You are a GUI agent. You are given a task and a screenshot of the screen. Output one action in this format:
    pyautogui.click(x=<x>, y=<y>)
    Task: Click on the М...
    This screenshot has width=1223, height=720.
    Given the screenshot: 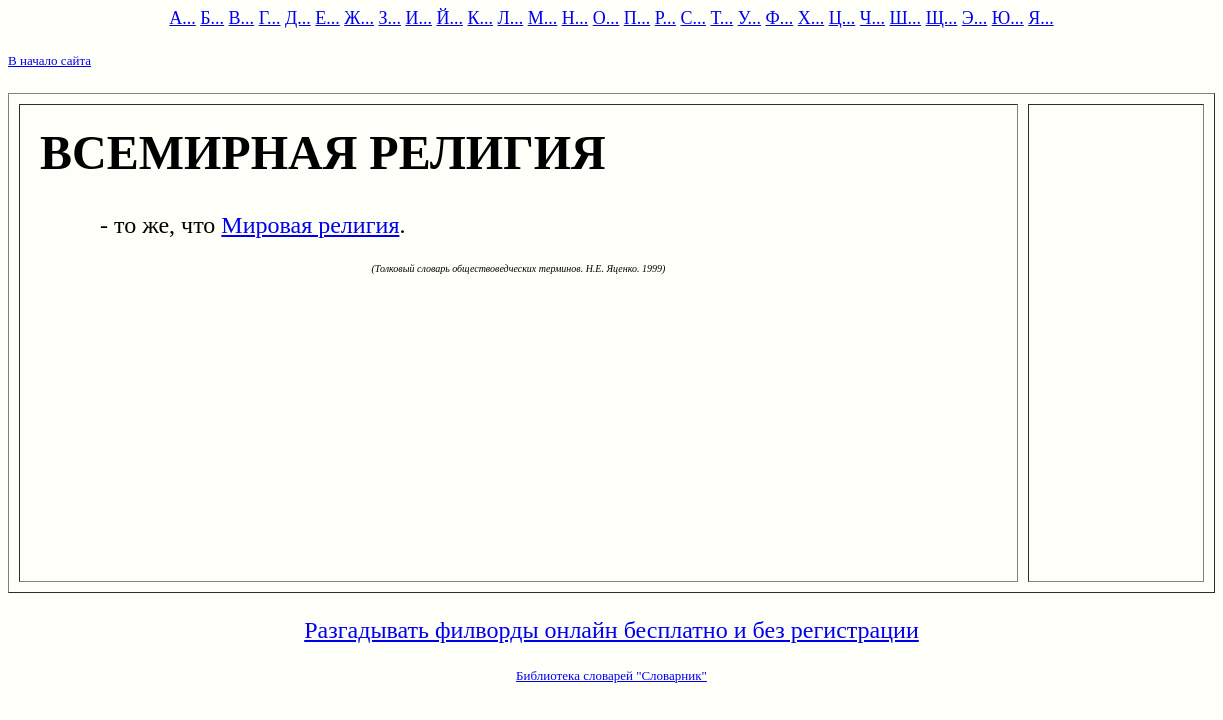 What is the action you would take?
    pyautogui.click(x=543, y=18)
    